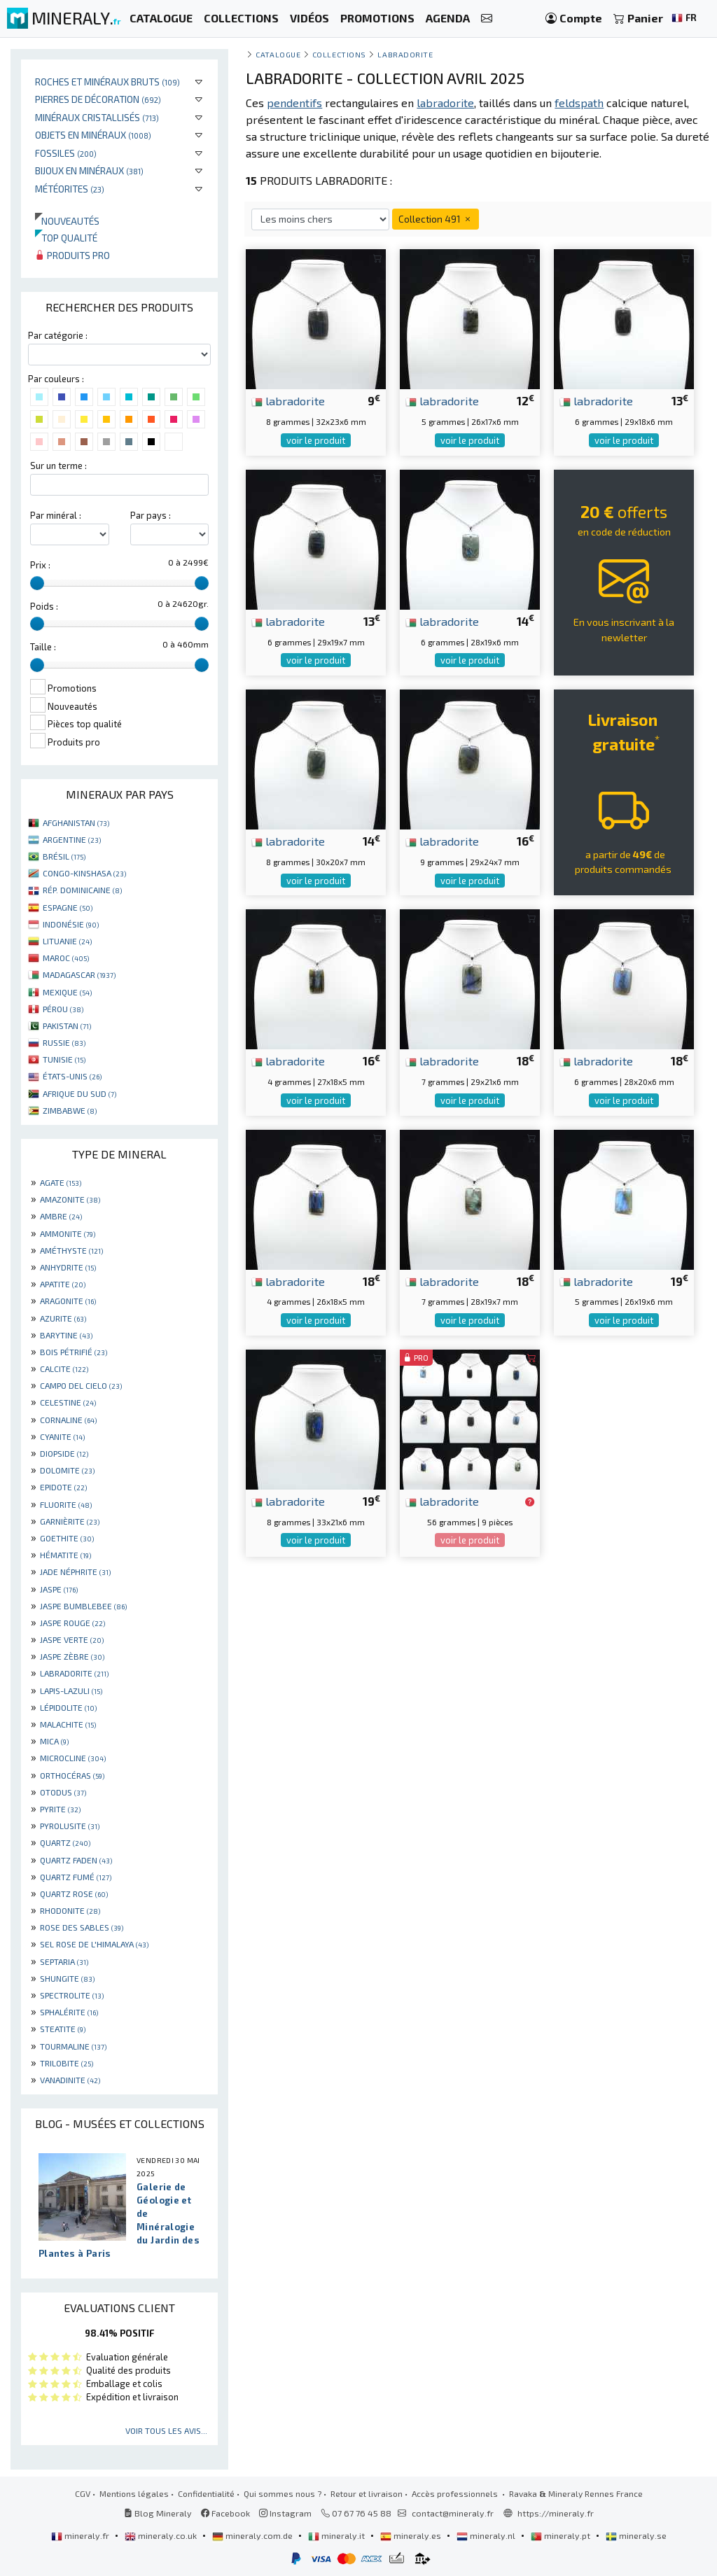  What do you see at coordinates (59, 1589) in the screenshot?
I see `JASPE` at bounding box center [59, 1589].